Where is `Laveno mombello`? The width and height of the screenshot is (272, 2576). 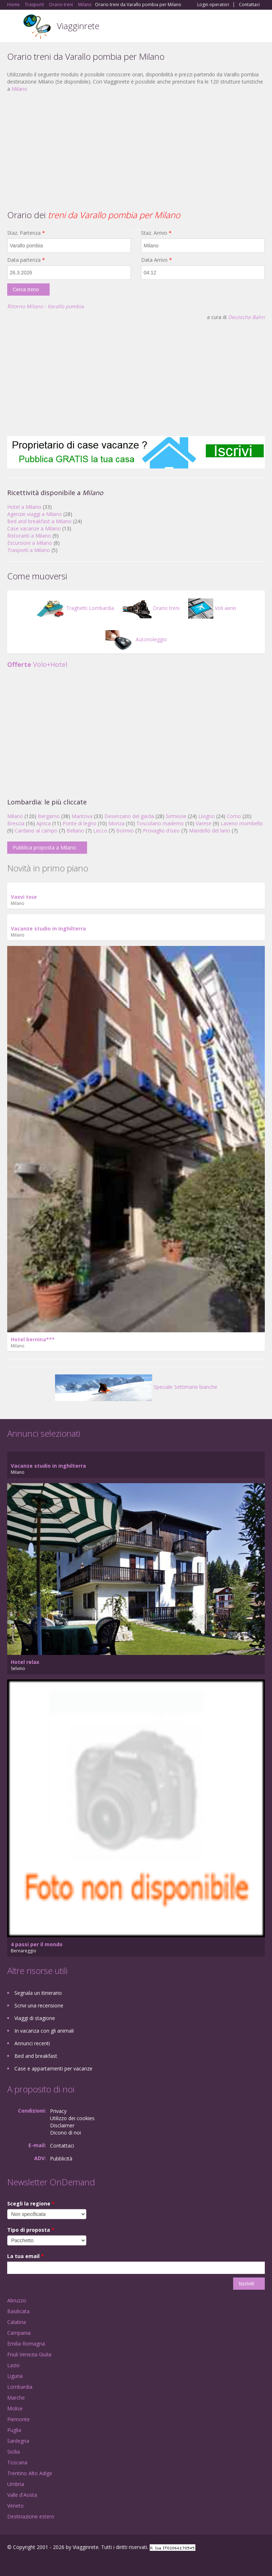
Laveno mombello is located at coordinates (242, 823).